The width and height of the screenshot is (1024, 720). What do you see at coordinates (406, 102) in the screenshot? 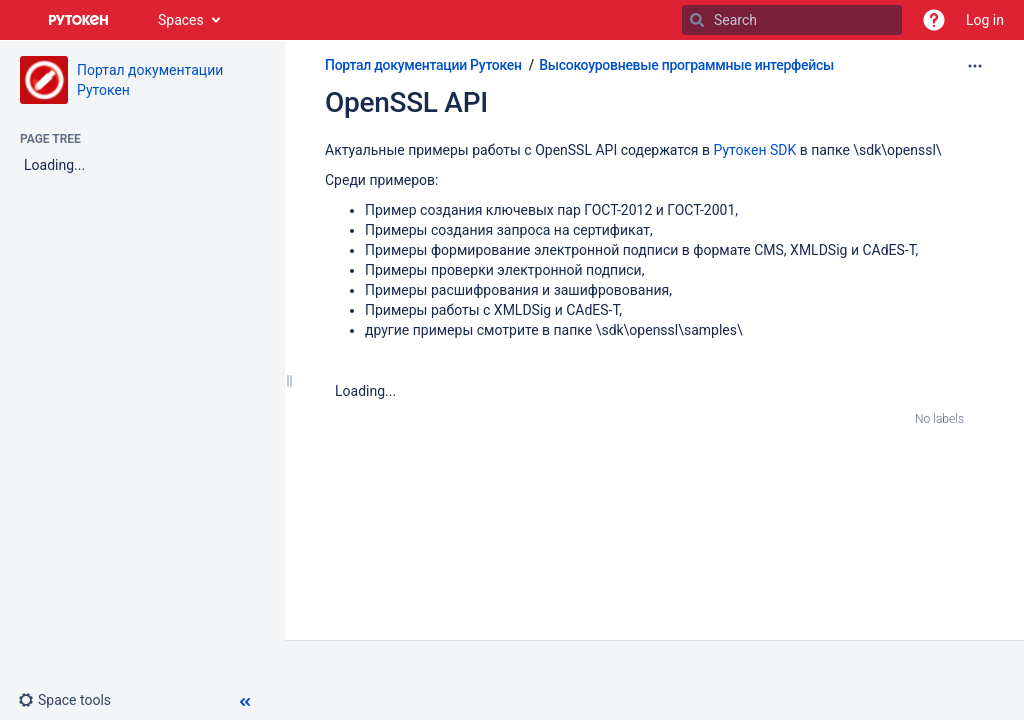
I see `OpenSSL API` at bounding box center [406, 102].